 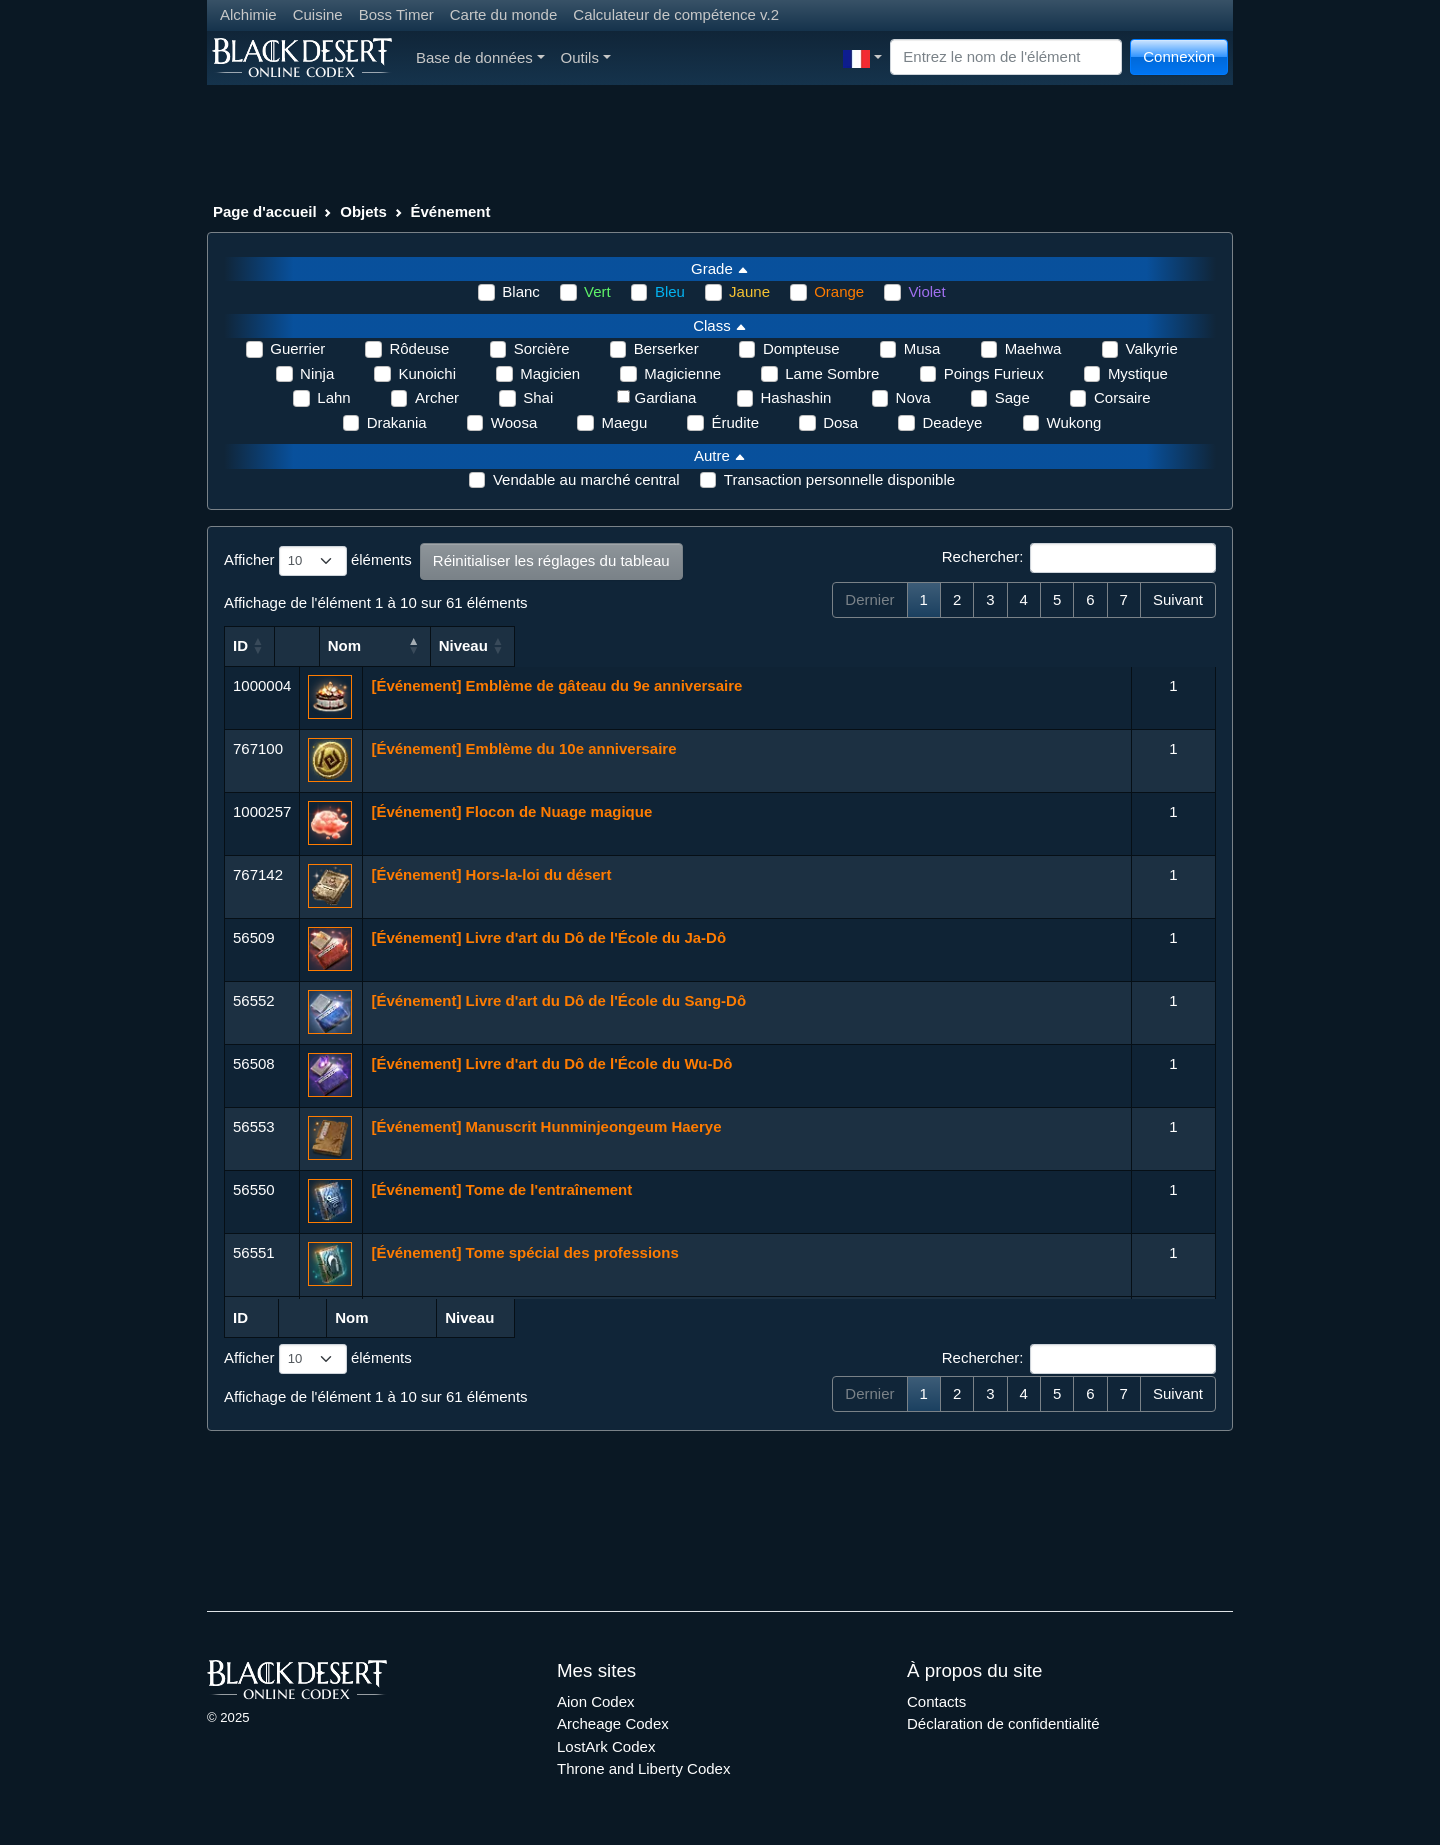 I want to click on Calculateur de compétence v.2, so click(x=676, y=14).